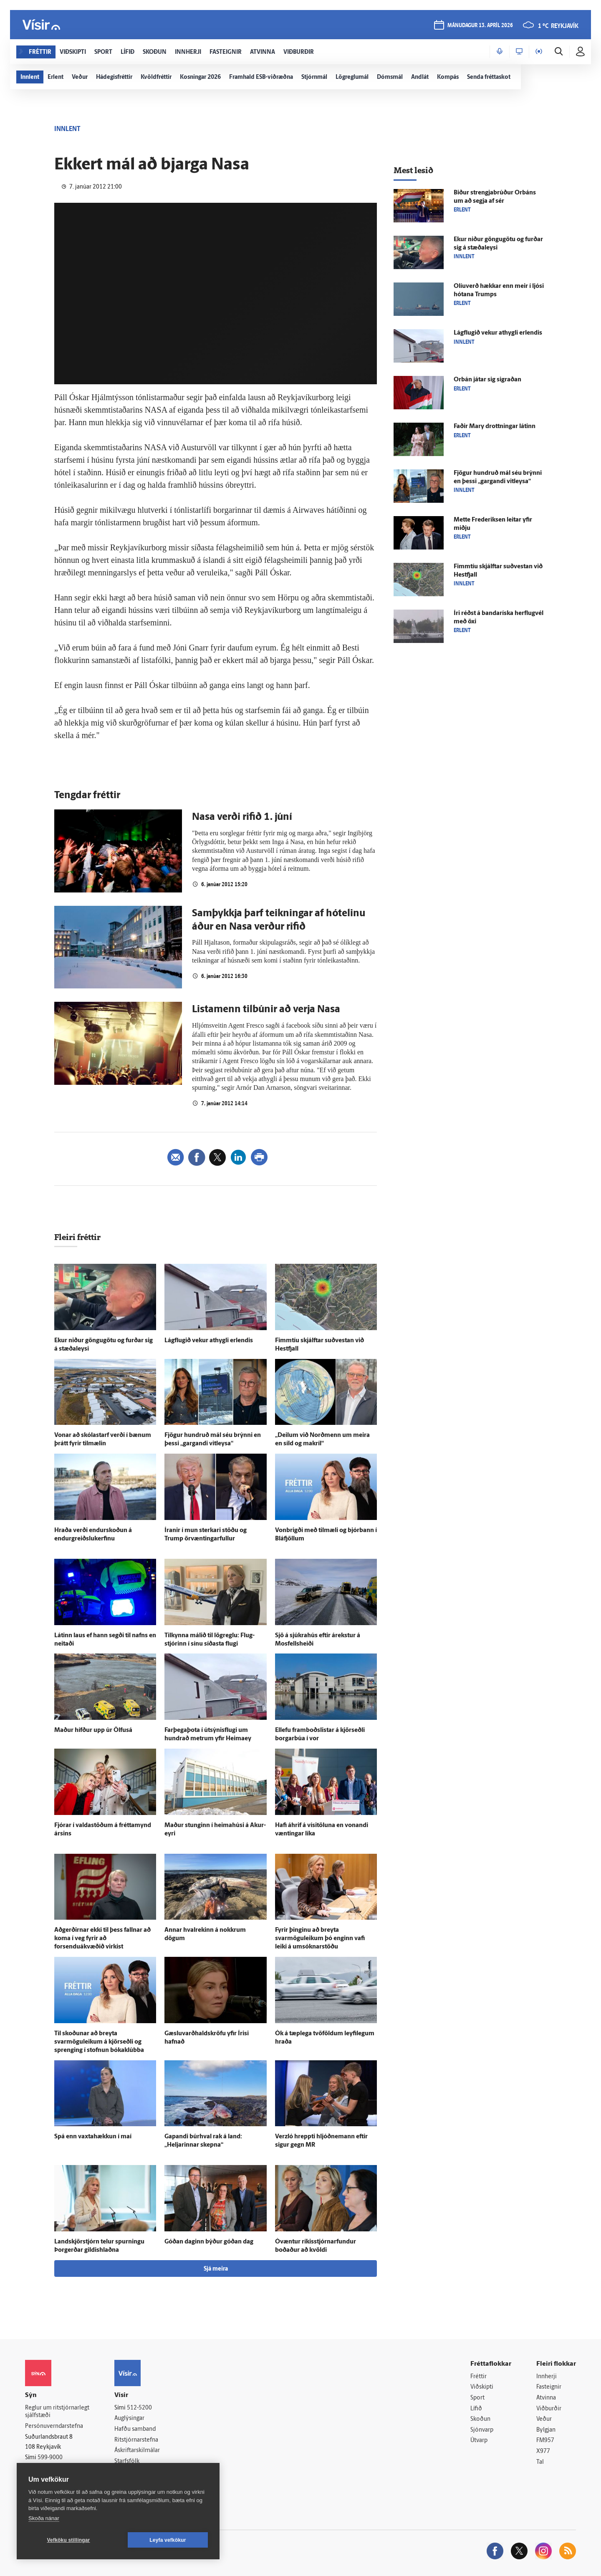 This screenshot has width=601, height=2576. Describe the element at coordinates (167, 2540) in the screenshot. I see `Leyfa vefkökur` at that location.